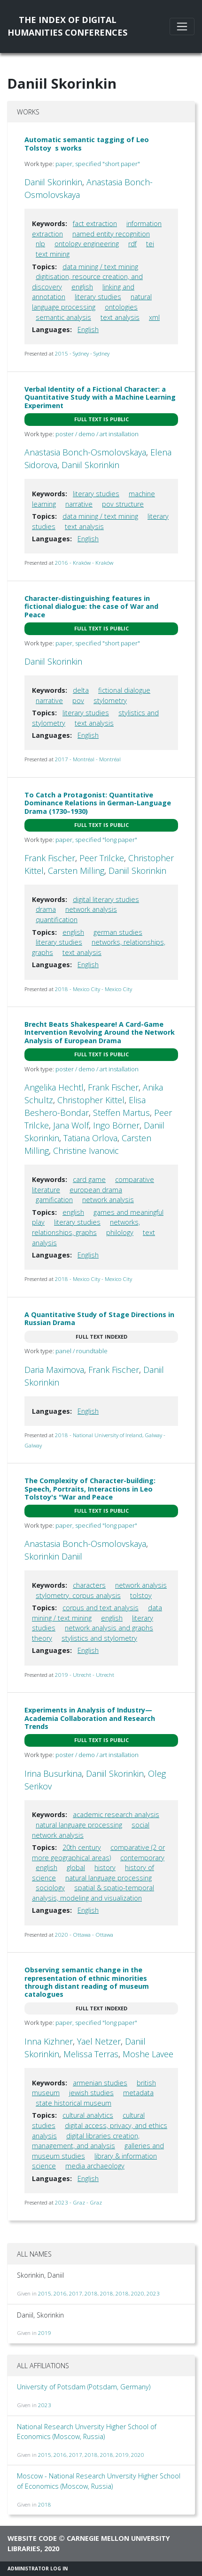 The width and height of the screenshot is (202, 2576). What do you see at coordinates (121, 307) in the screenshot?
I see `ontologies` at bounding box center [121, 307].